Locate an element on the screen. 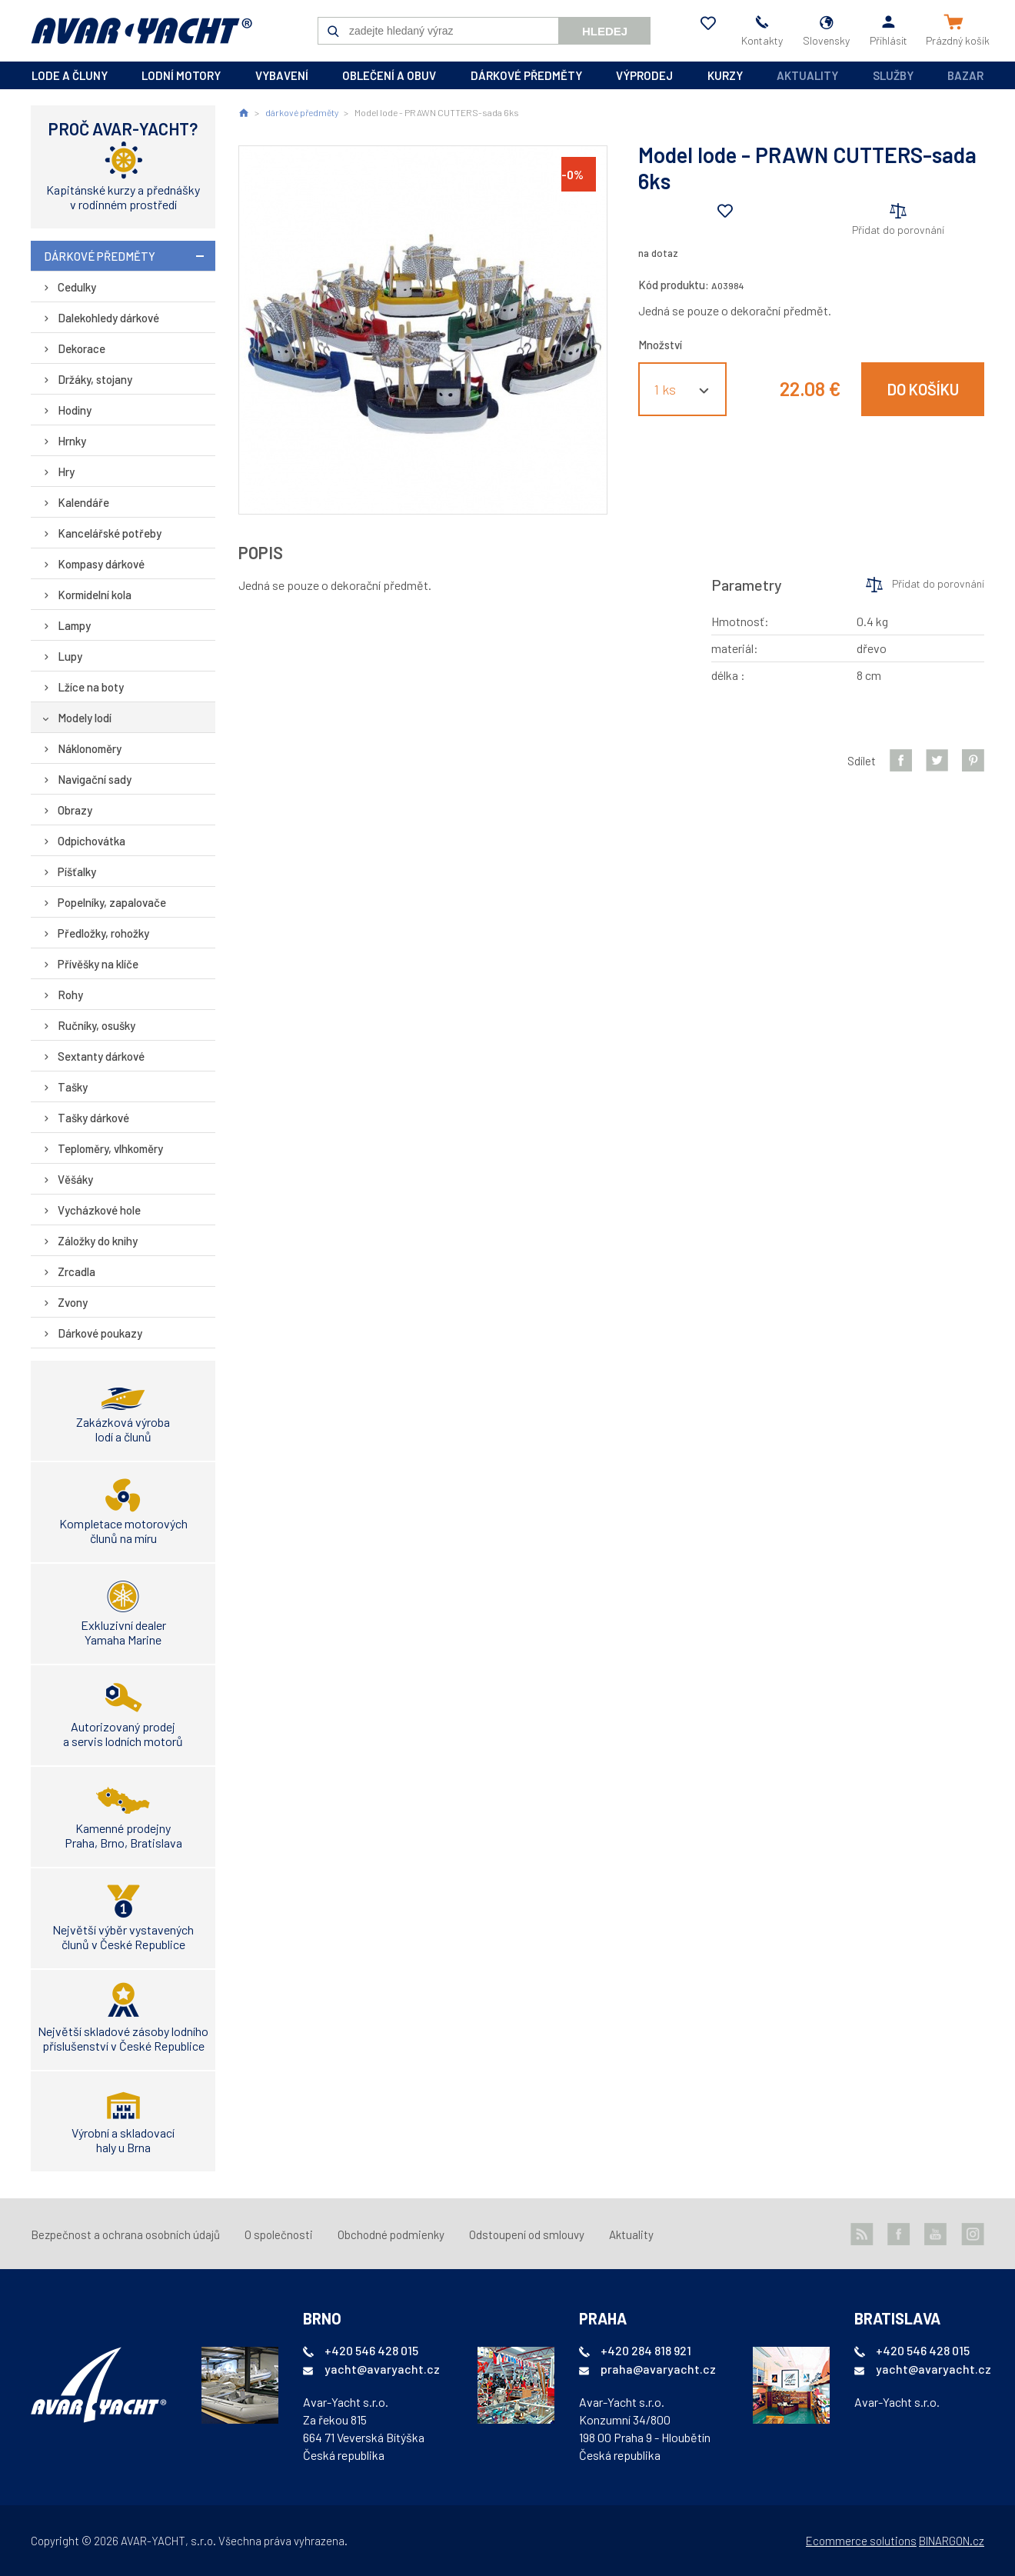  Hledej is located at coordinates (604, 31).